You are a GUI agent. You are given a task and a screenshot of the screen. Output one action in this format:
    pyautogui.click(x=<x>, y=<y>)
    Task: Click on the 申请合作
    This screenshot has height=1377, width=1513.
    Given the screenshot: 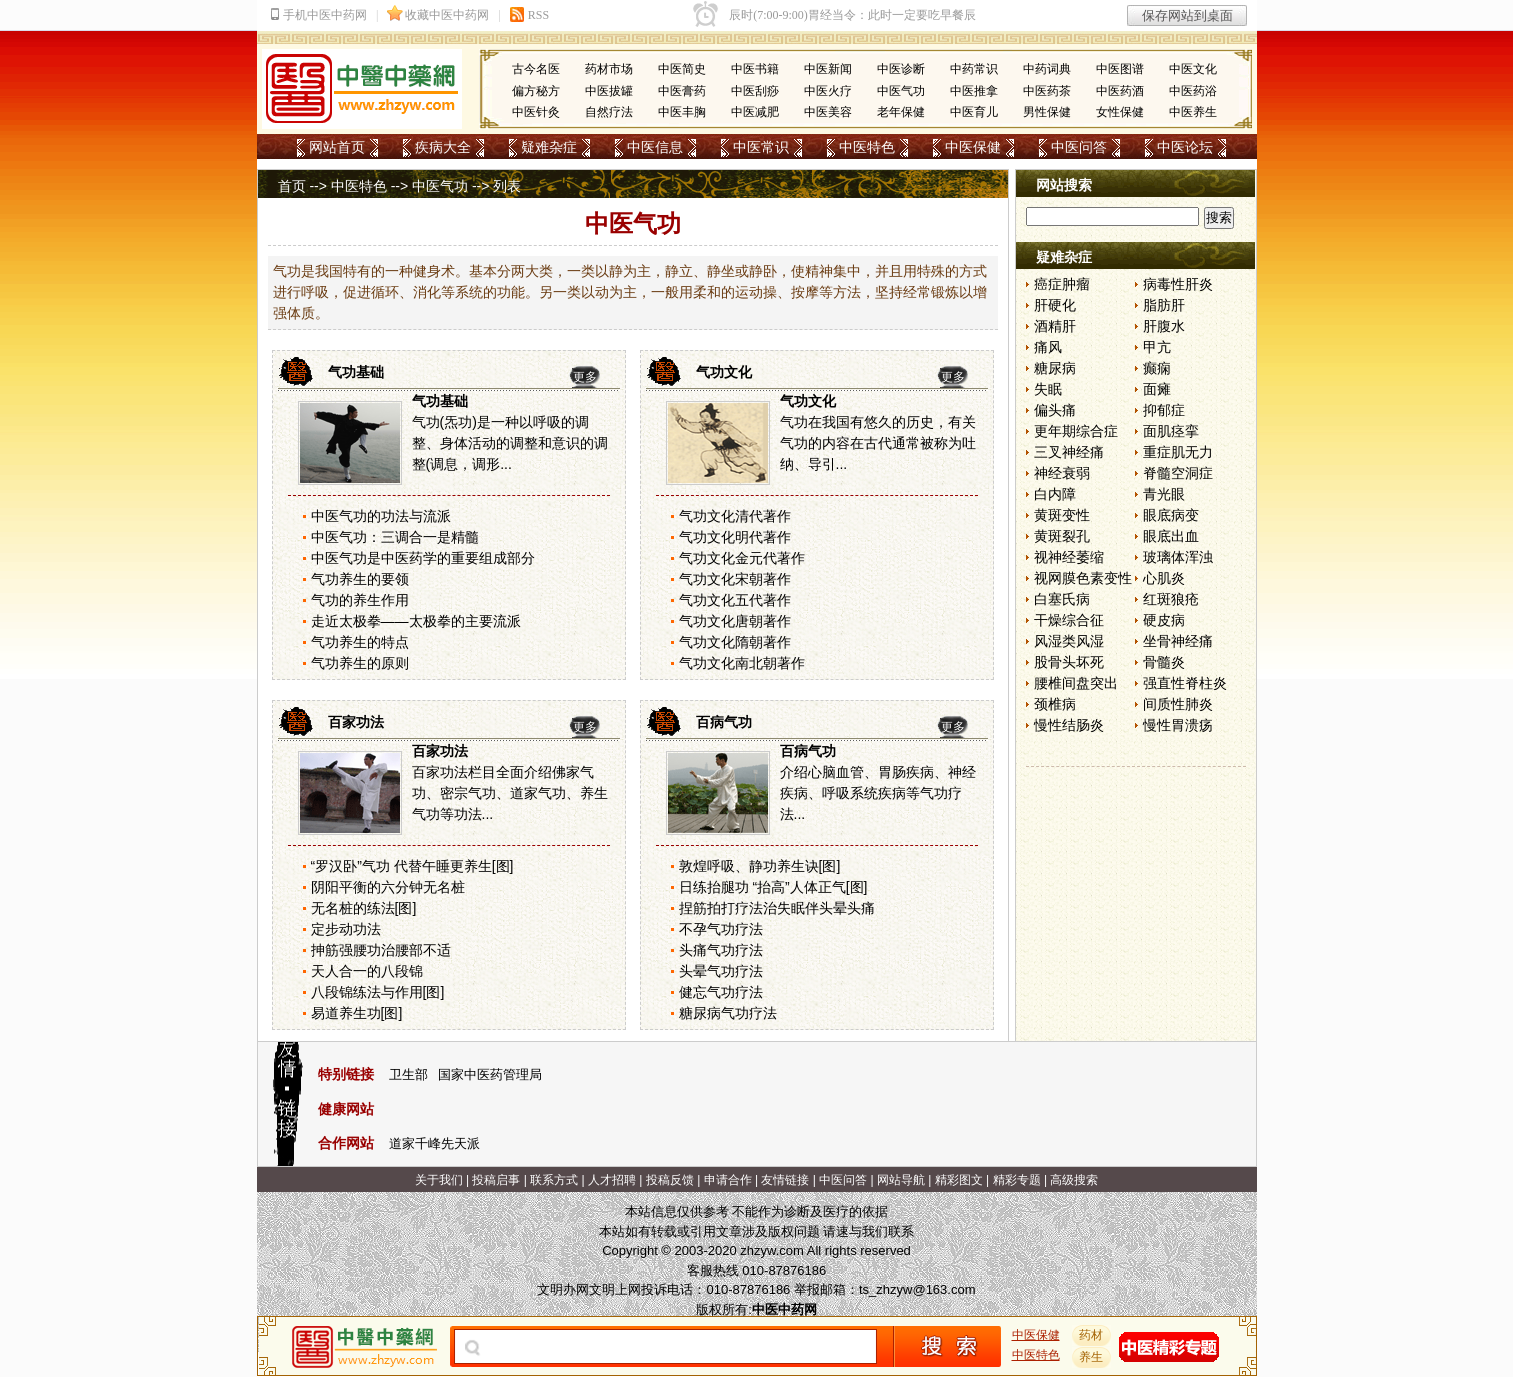 What is the action you would take?
    pyautogui.click(x=728, y=1180)
    